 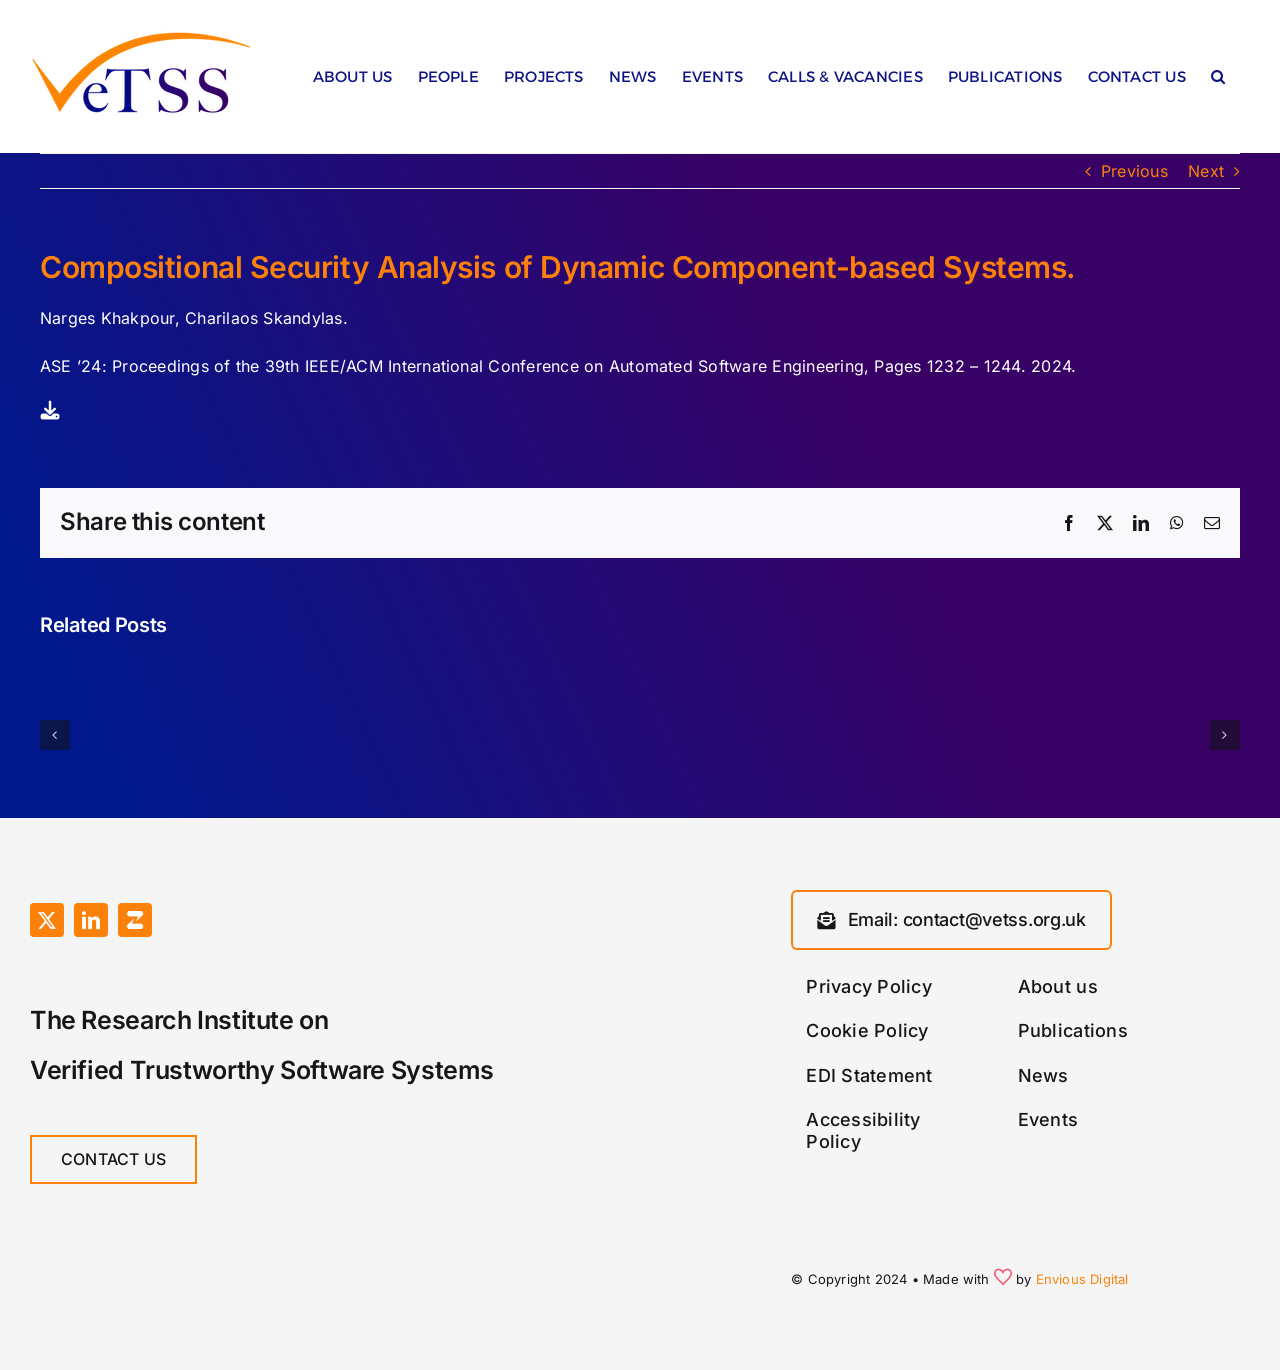 I want to click on [linkedin], so click(x=91, y=920).